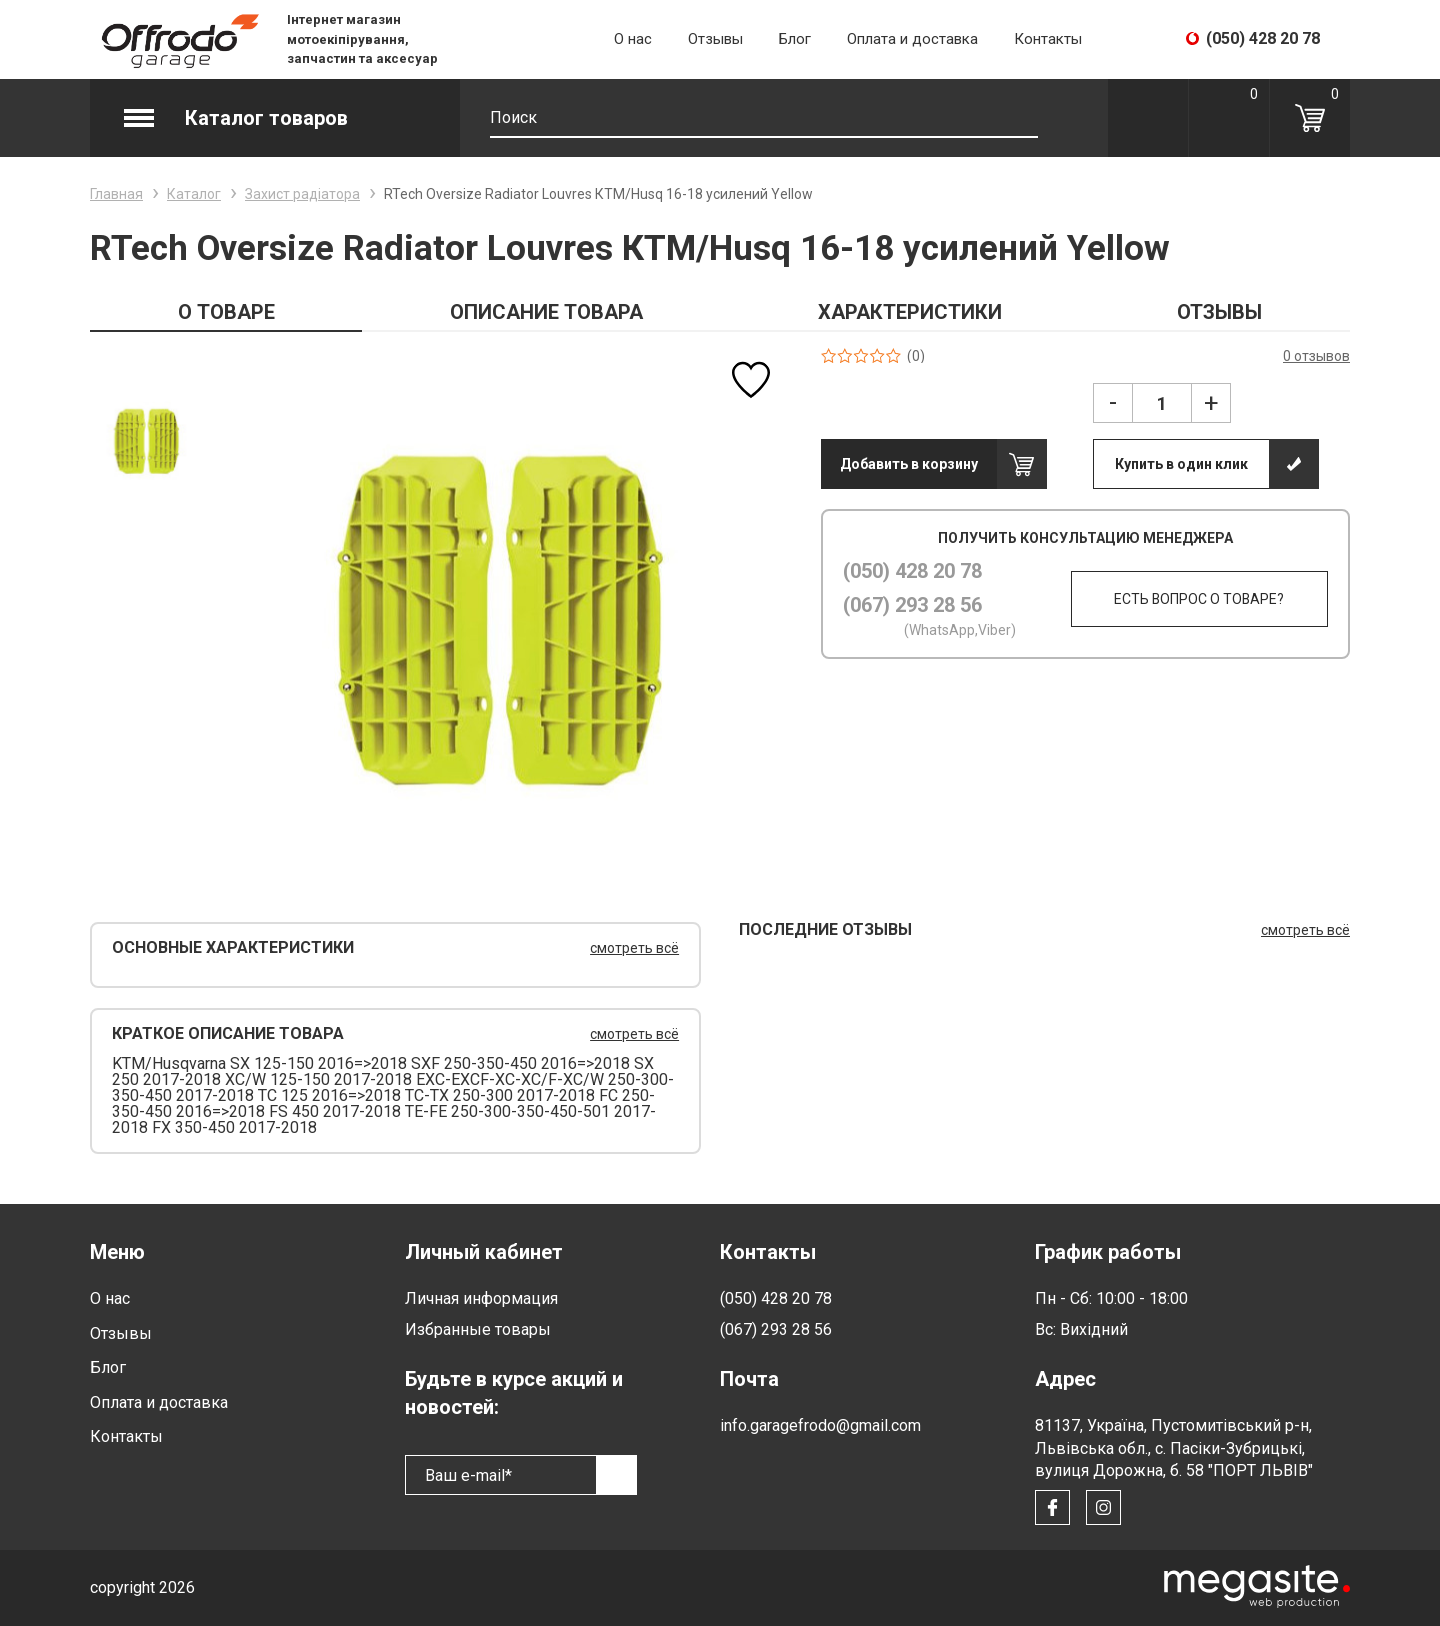  What do you see at coordinates (226, 312) in the screenshot?
I see `О ТОВАРЕ` at bounding box center [226, 312].